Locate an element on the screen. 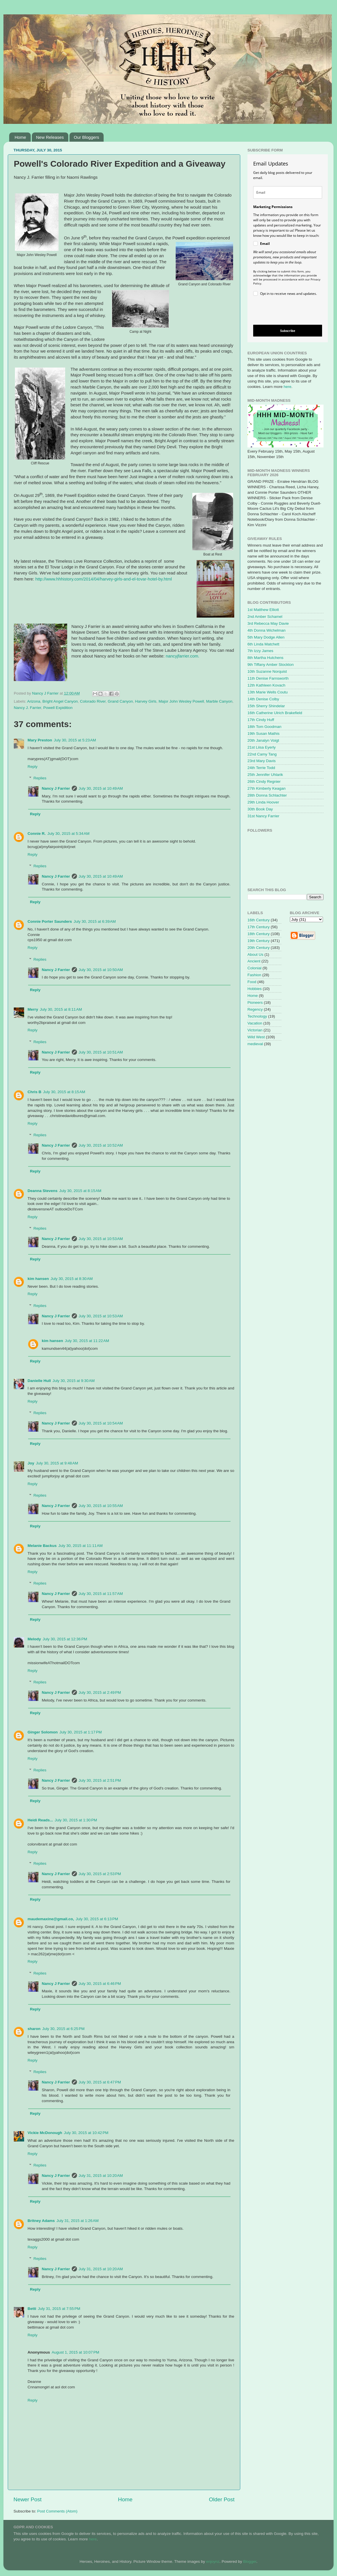 This screenshot has height=2576, width=337. 20th Janalyn Voigt is located at coordinates (263, 740).